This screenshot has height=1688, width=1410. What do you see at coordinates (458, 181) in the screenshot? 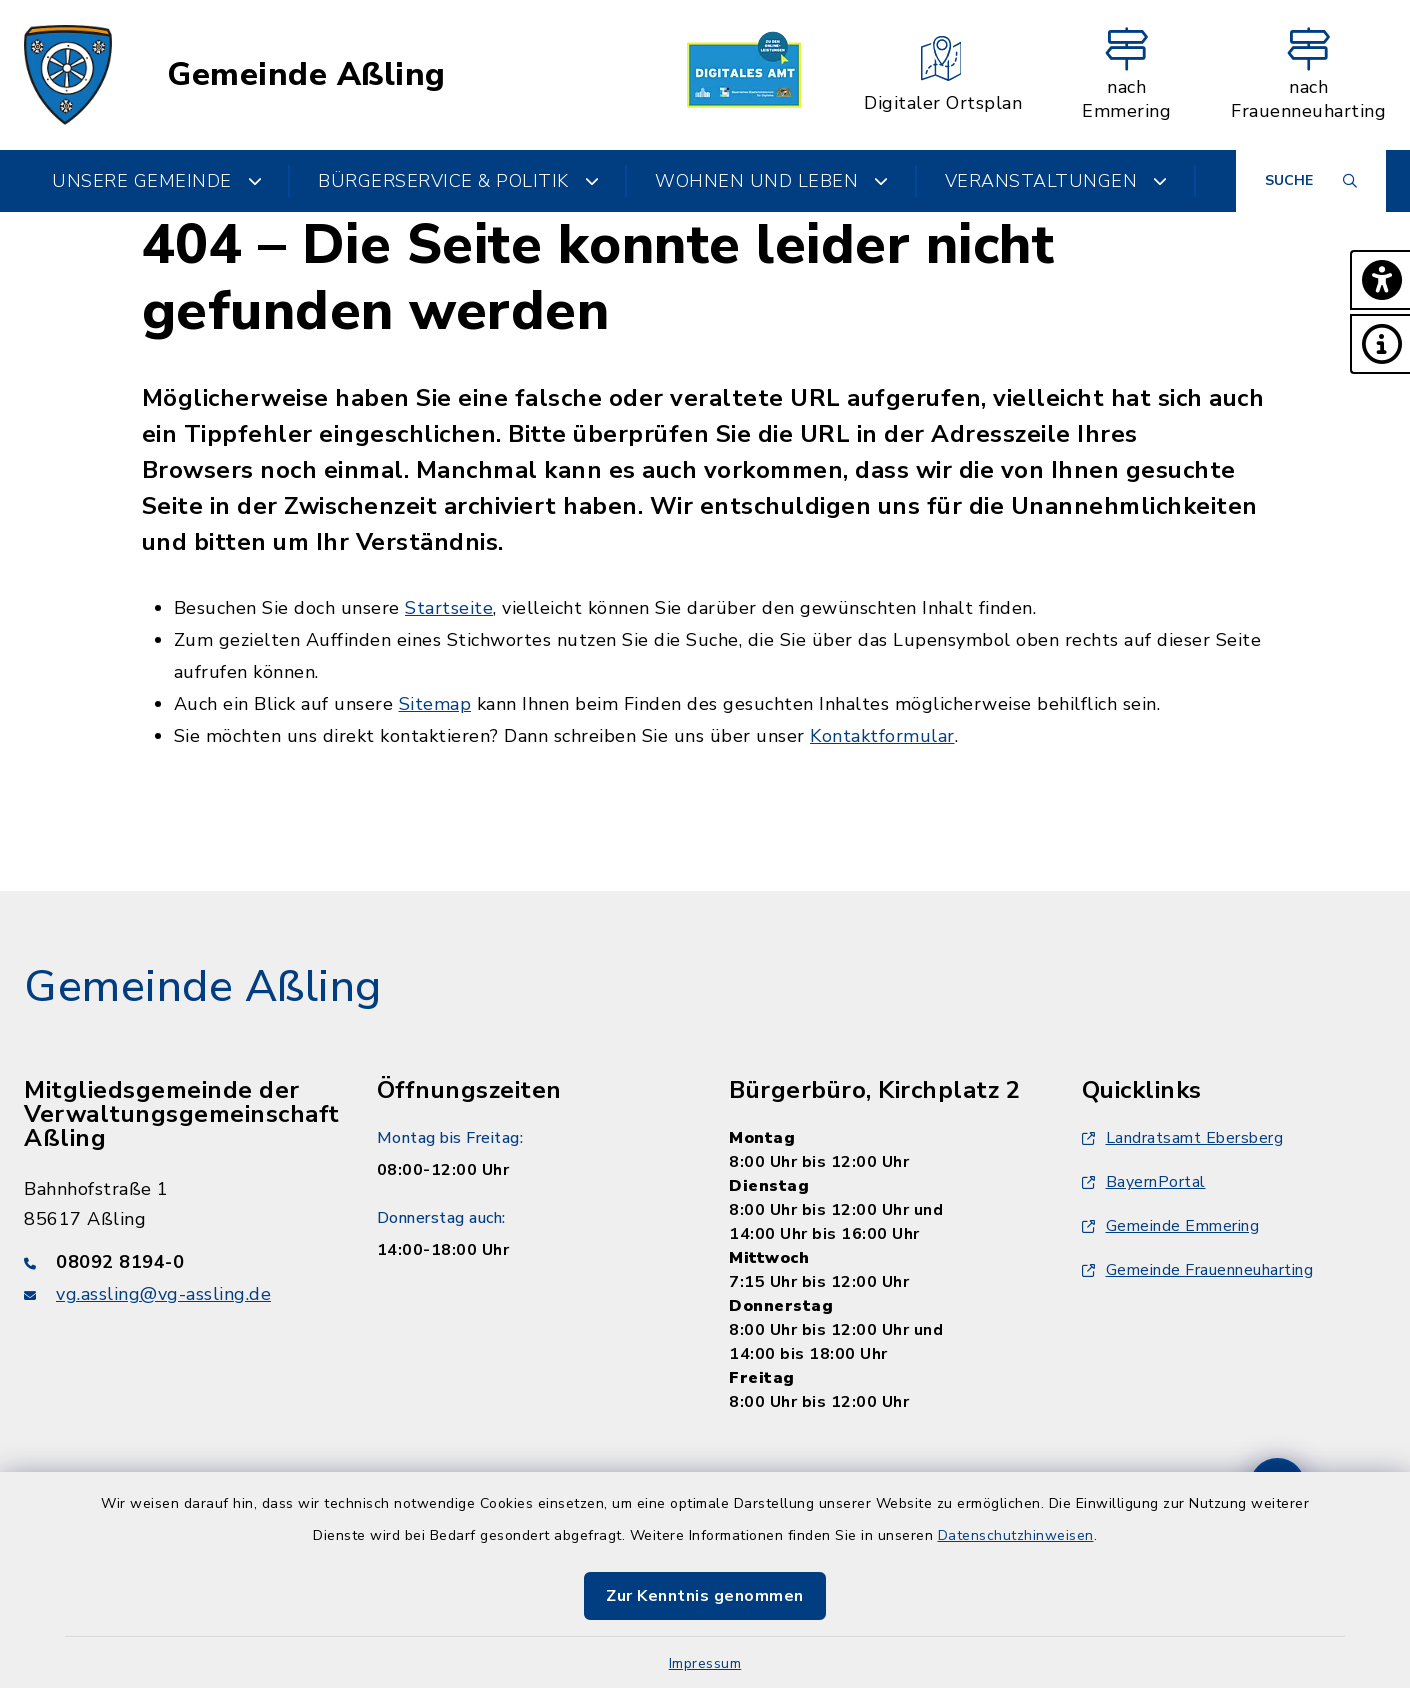
I see `Bürgerservice & Politik [button]` at bounding box center [458, 181].